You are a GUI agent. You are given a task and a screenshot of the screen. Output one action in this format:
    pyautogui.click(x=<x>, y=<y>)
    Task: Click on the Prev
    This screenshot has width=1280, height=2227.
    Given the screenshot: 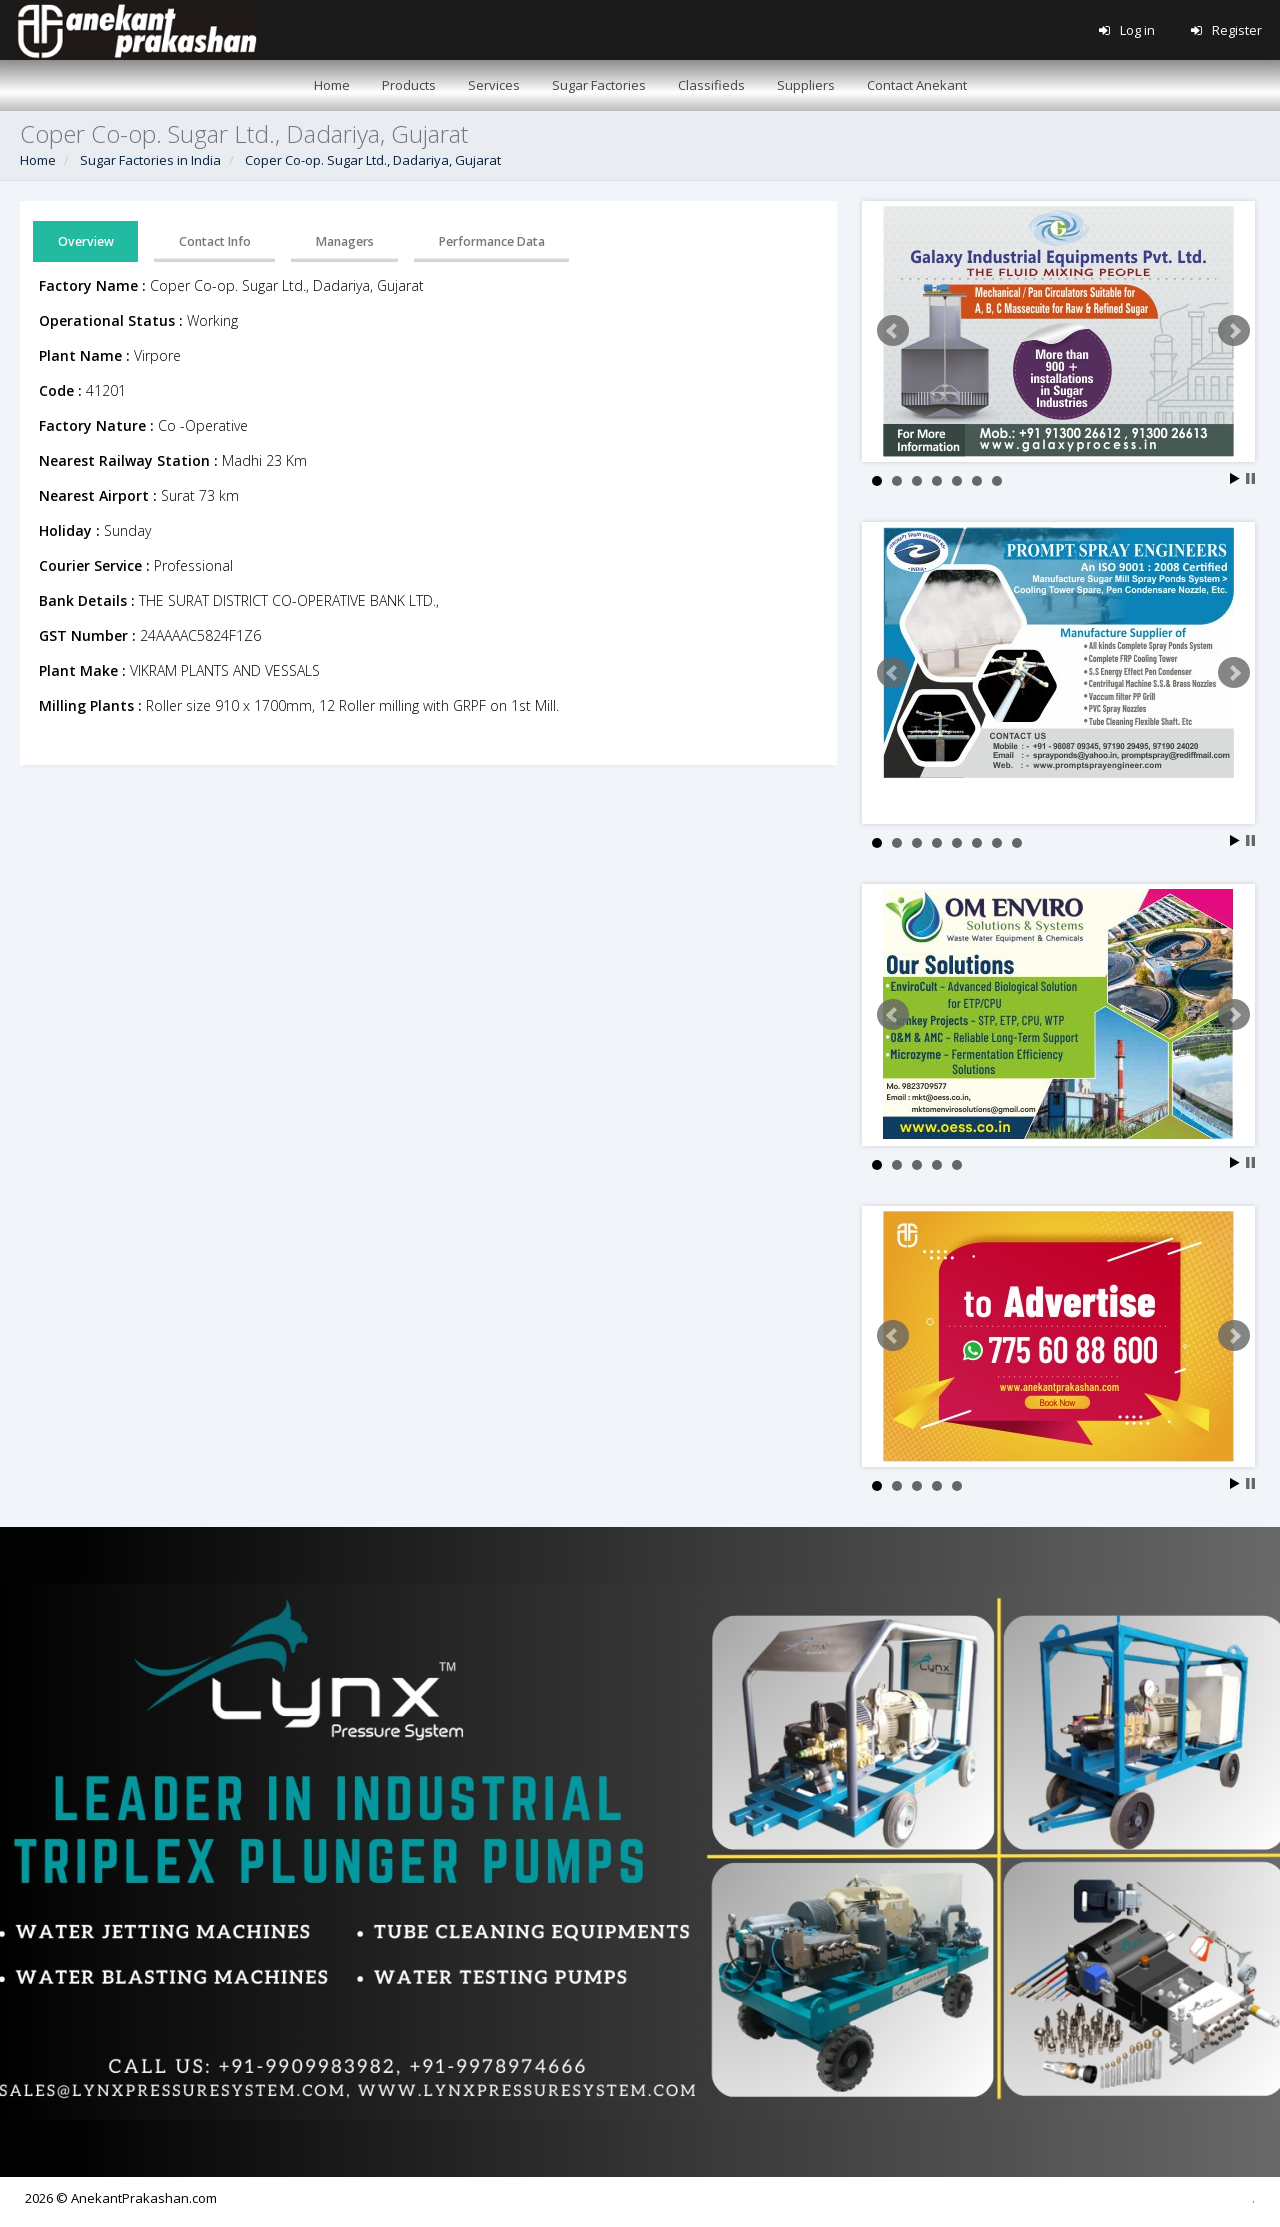 What is the action you would take?
    pyautogui.click(x=893, y=331)
    